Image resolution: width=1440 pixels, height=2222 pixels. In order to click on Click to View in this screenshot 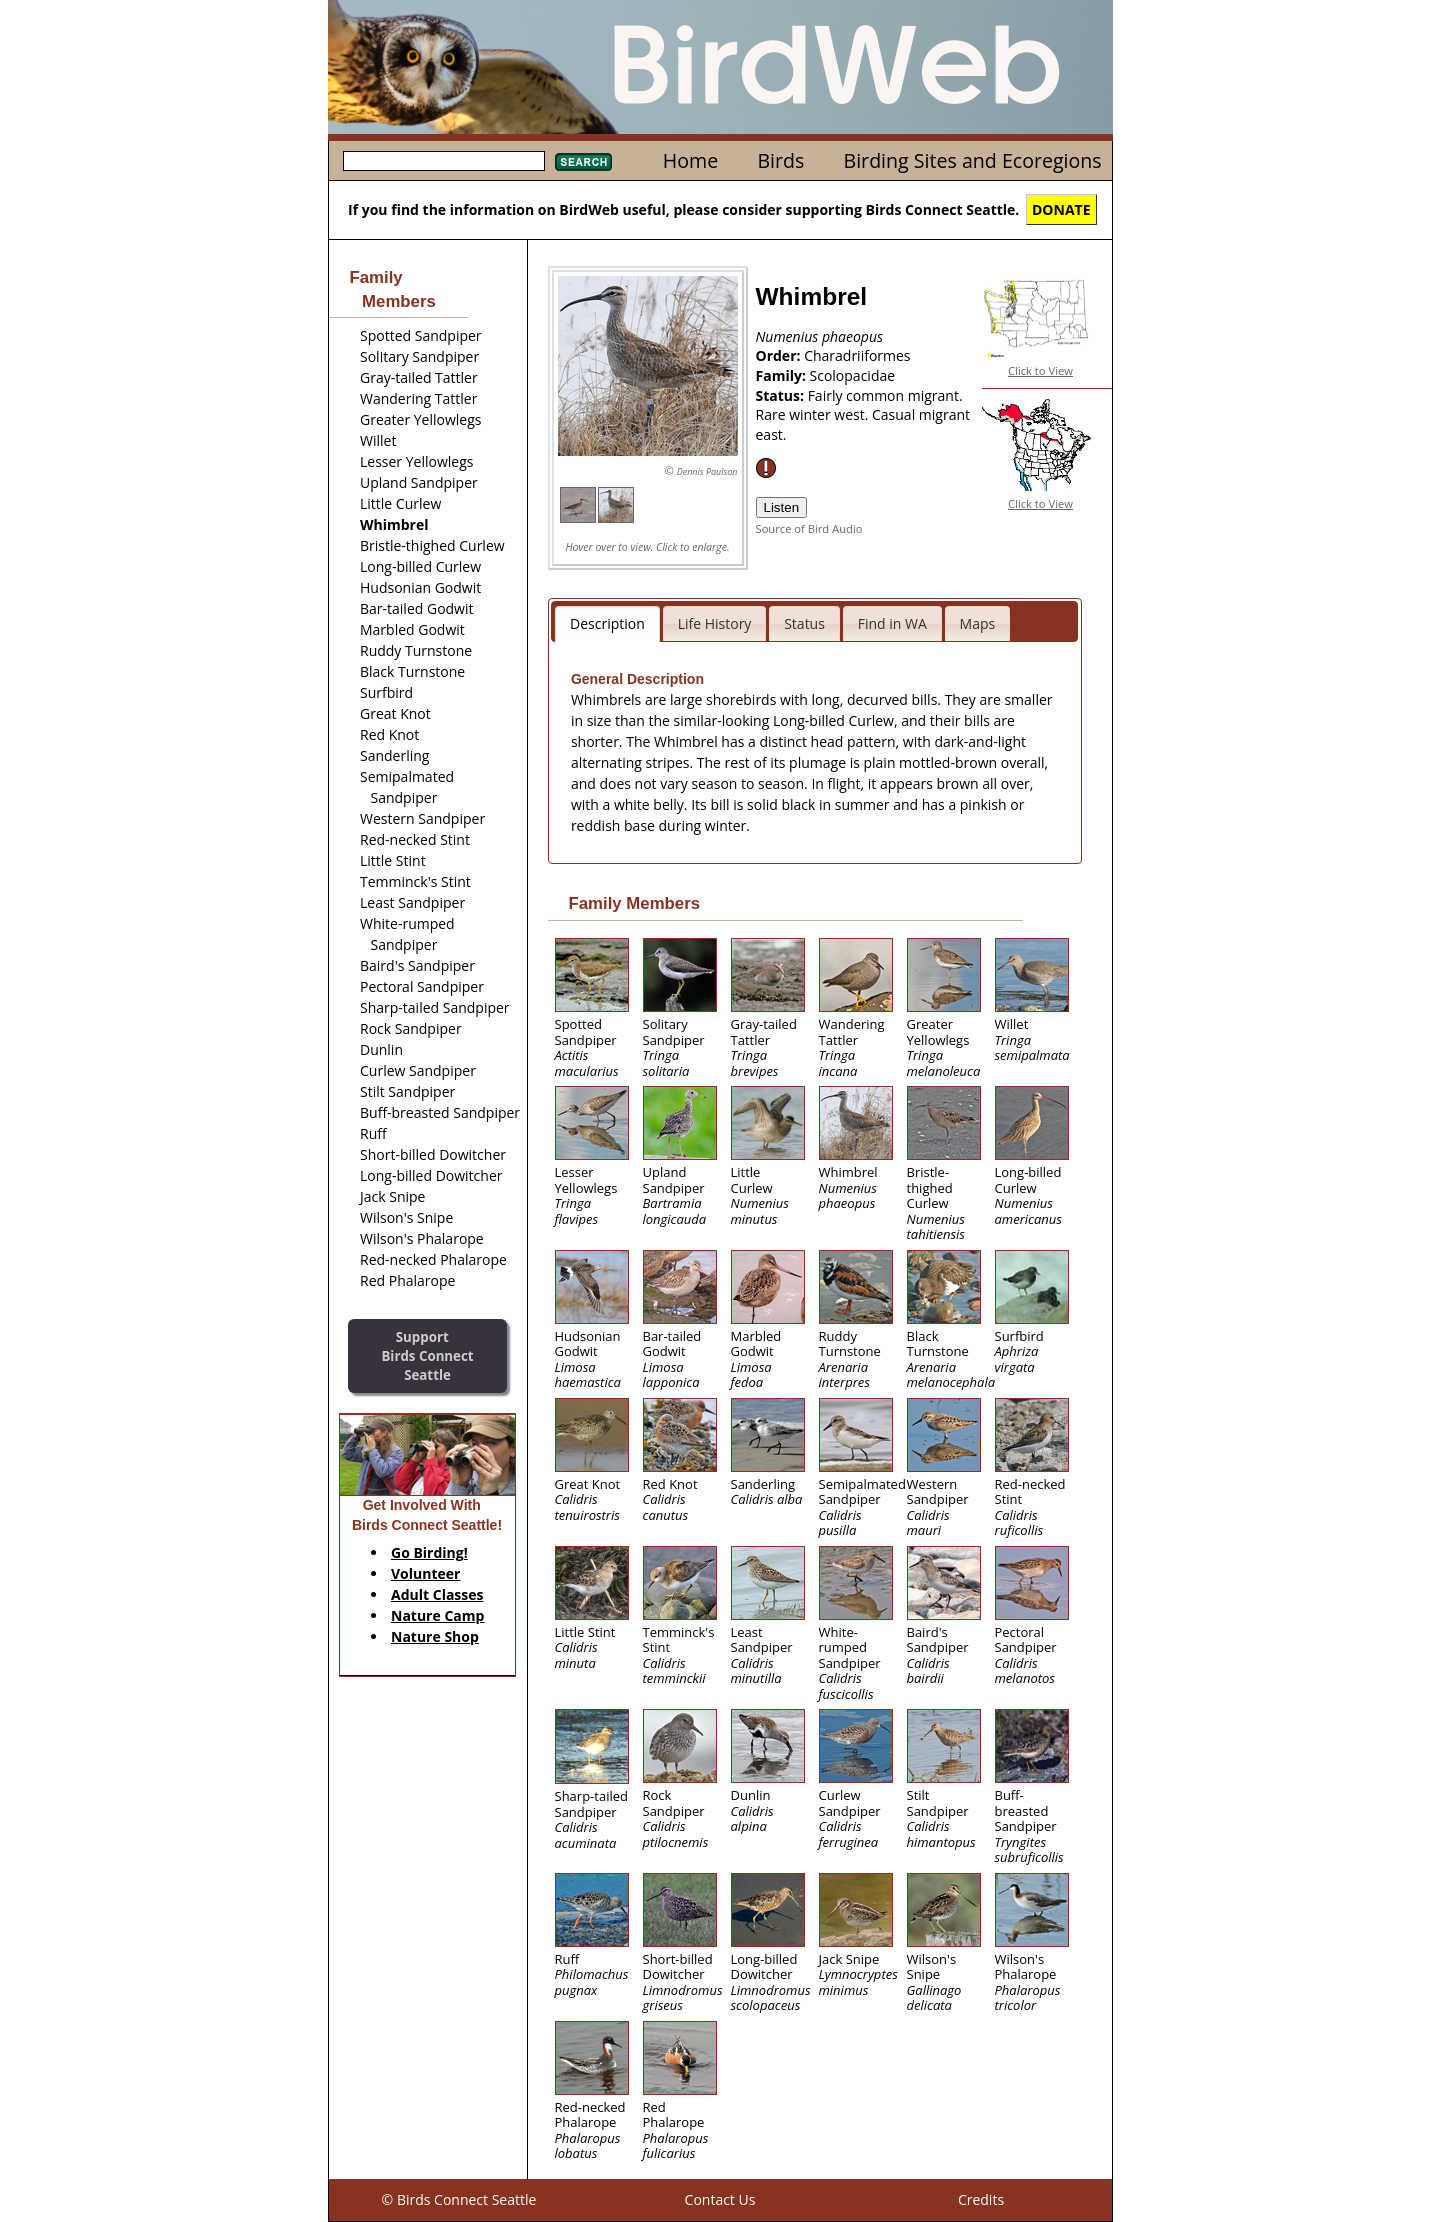, I will do `click(1040, 370)`.